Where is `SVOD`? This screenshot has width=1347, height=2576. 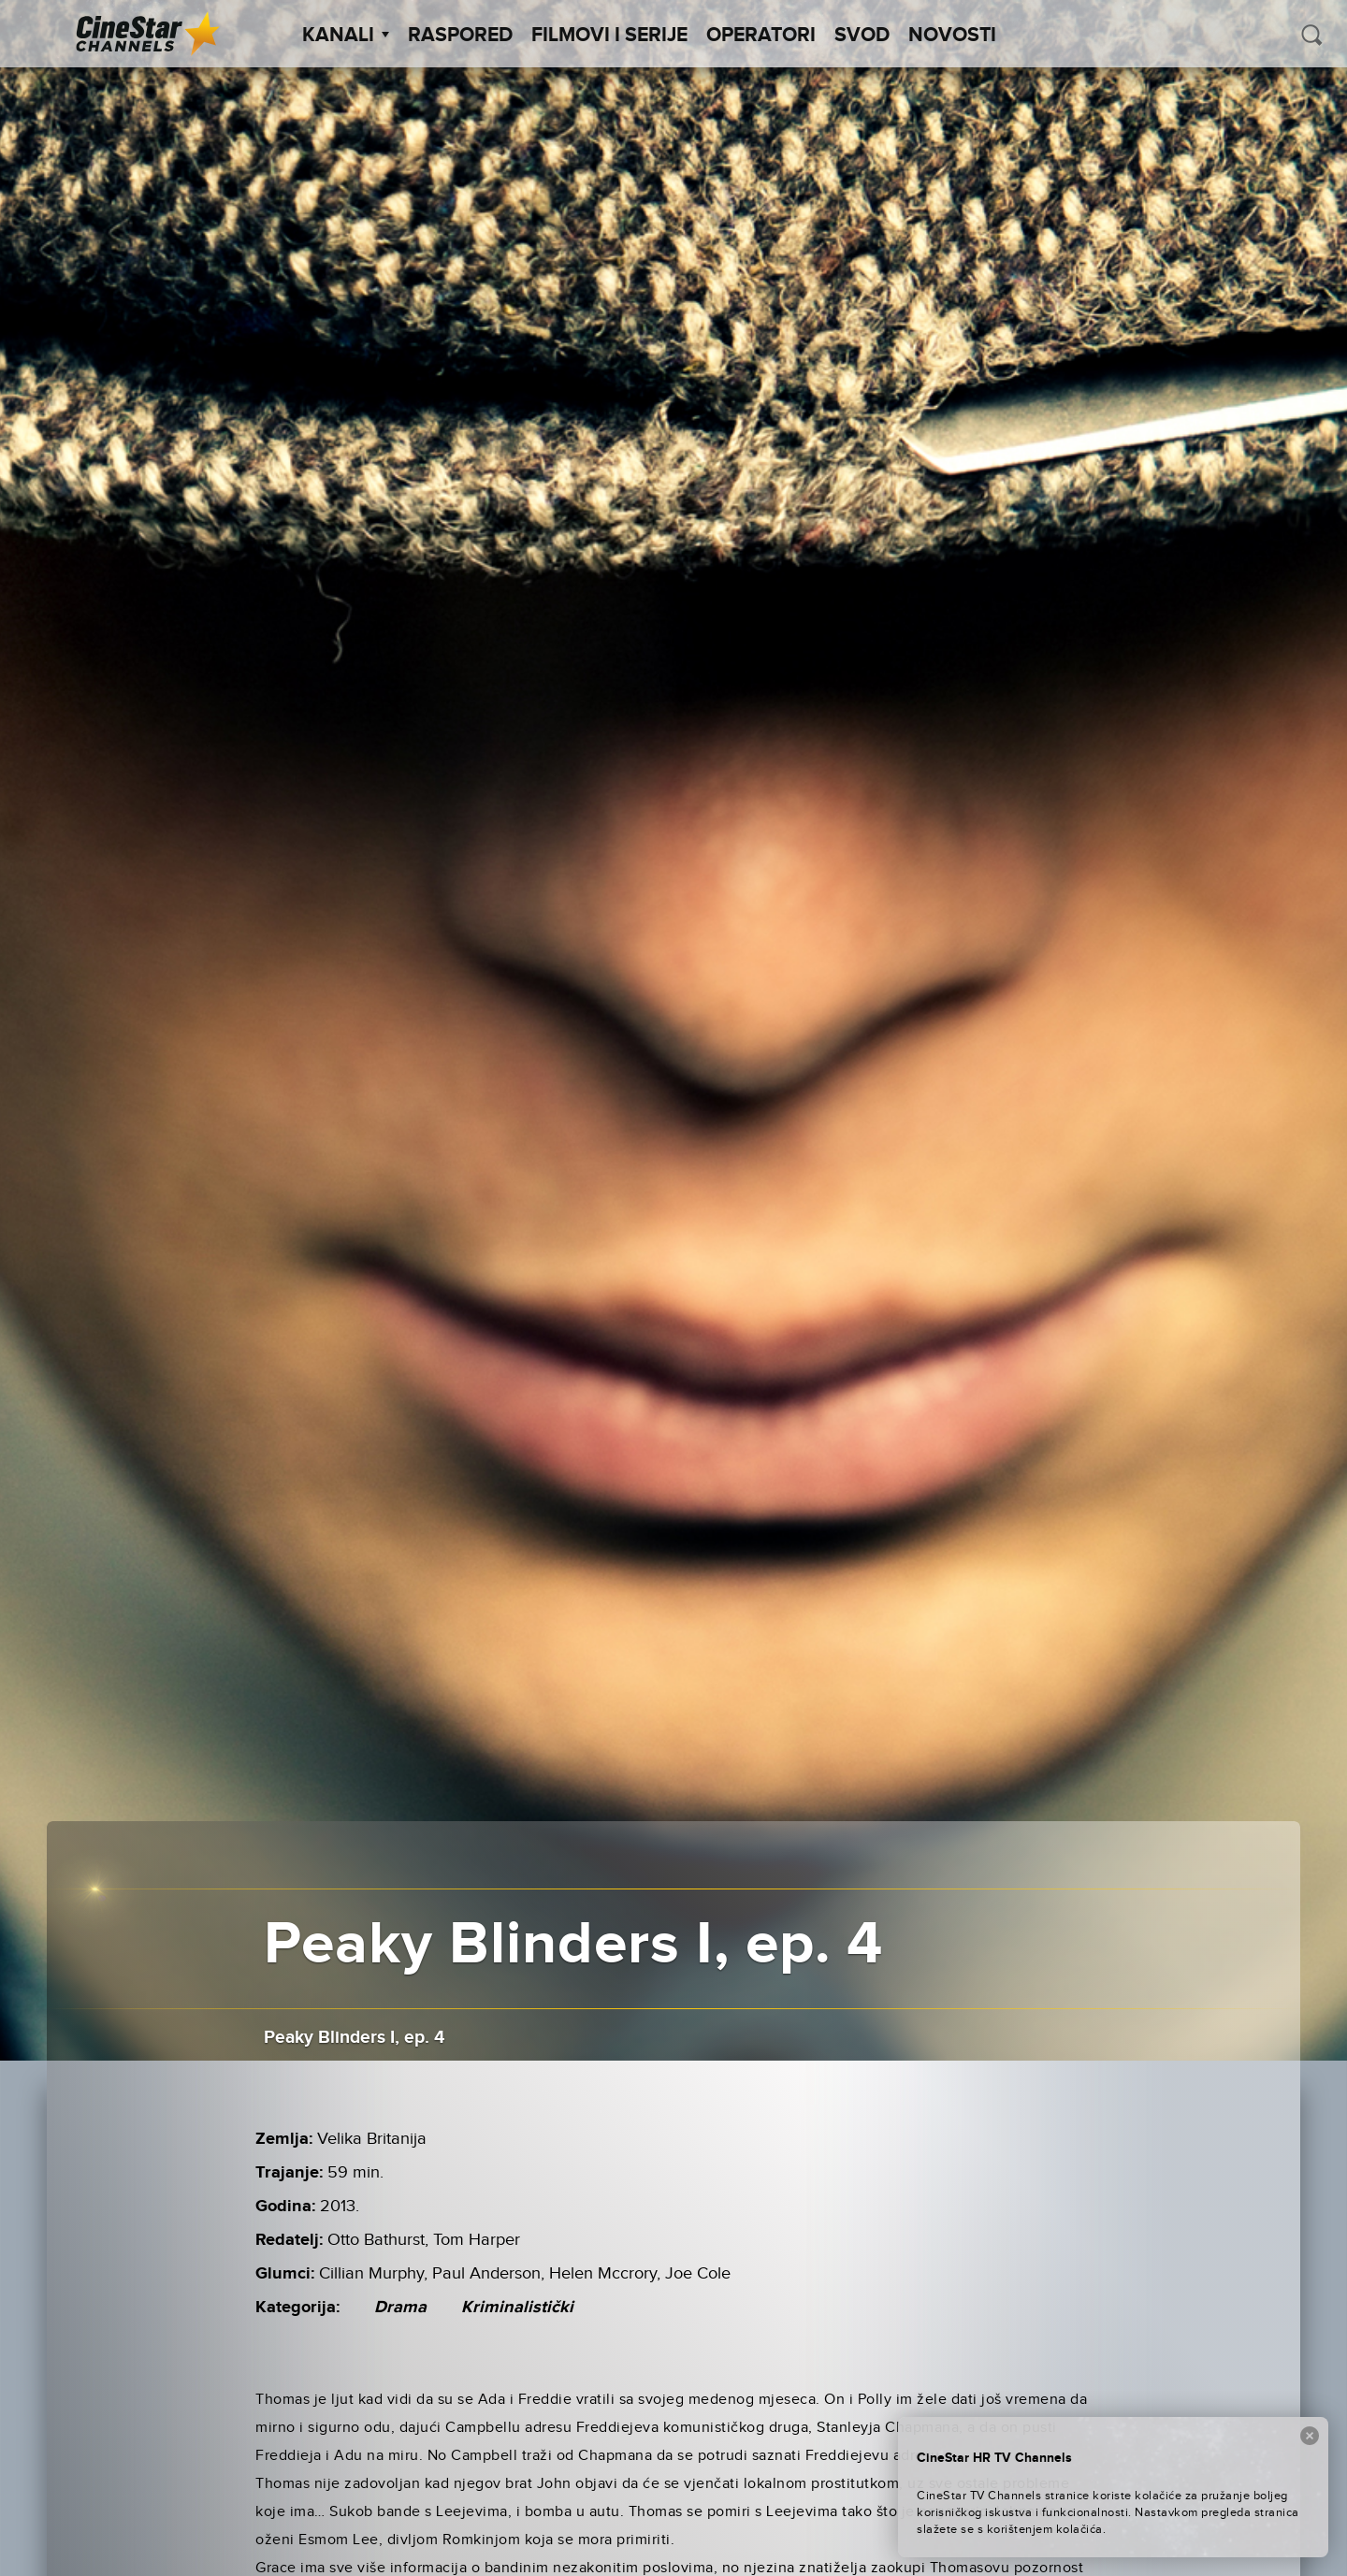
SVOD is located at coordinates (862, 35).